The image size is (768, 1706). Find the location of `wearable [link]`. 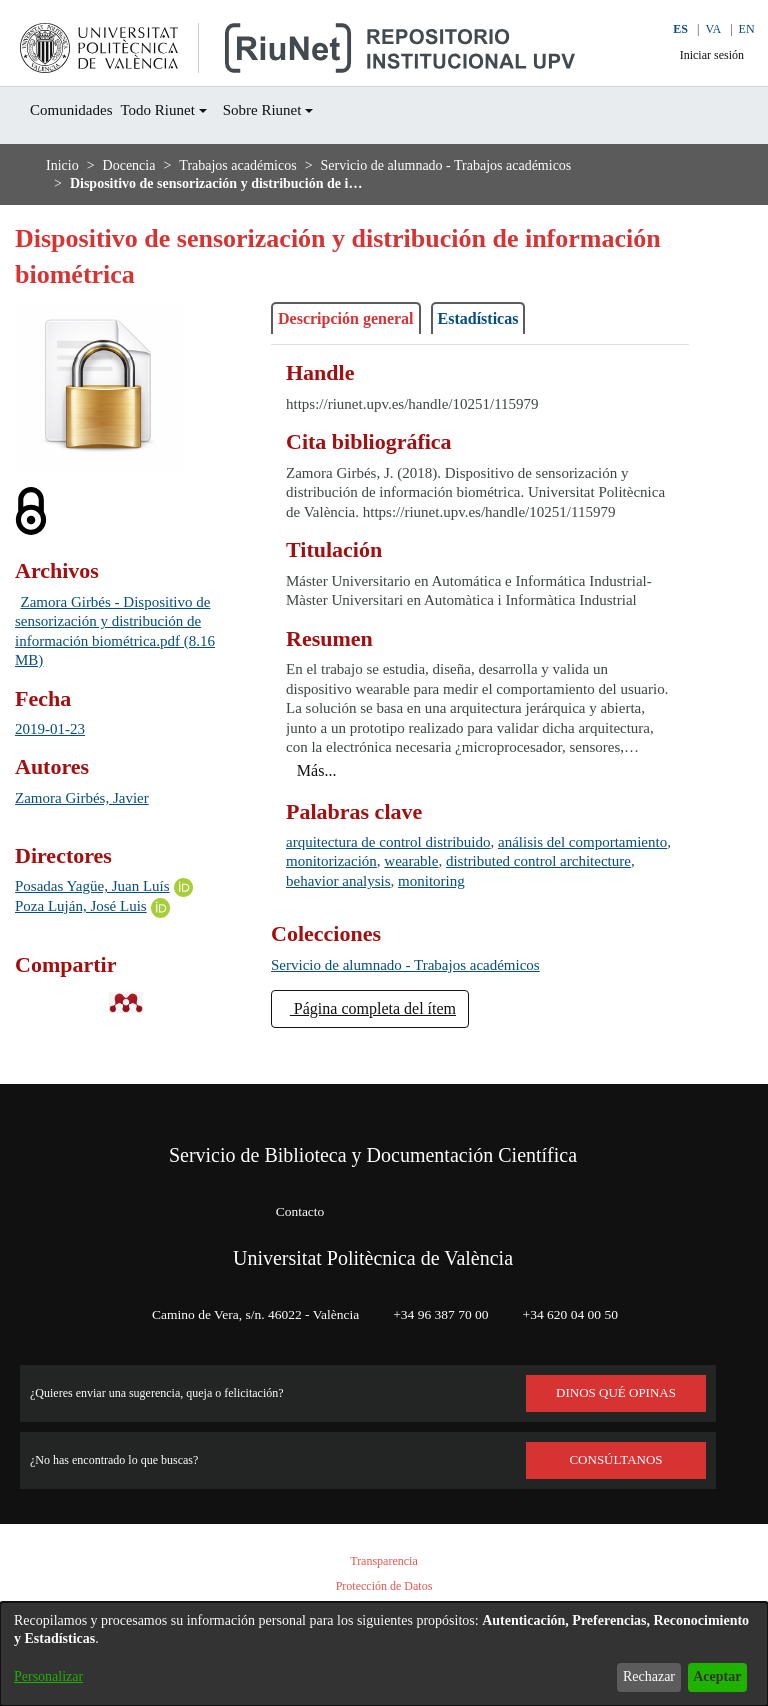

wearable [link] is located at coordinates (556, 900).